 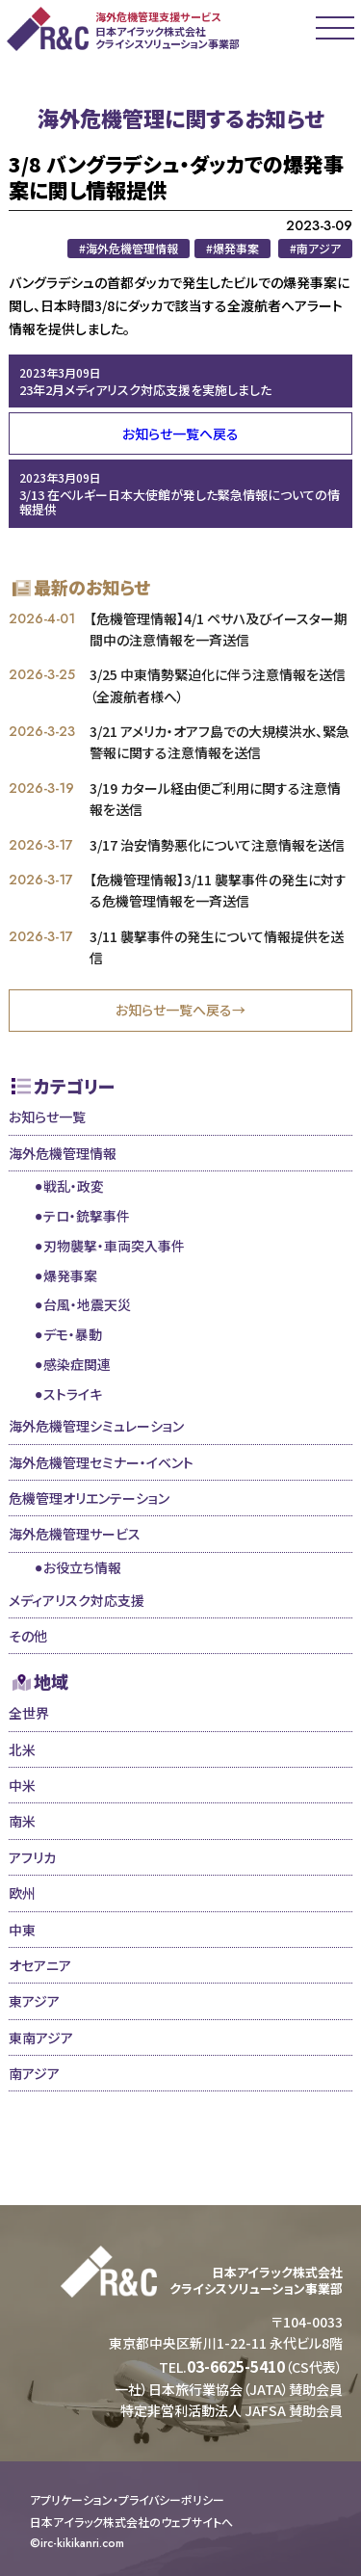 I want to click on 03-6625-5410, so click(x=236, y=2366).